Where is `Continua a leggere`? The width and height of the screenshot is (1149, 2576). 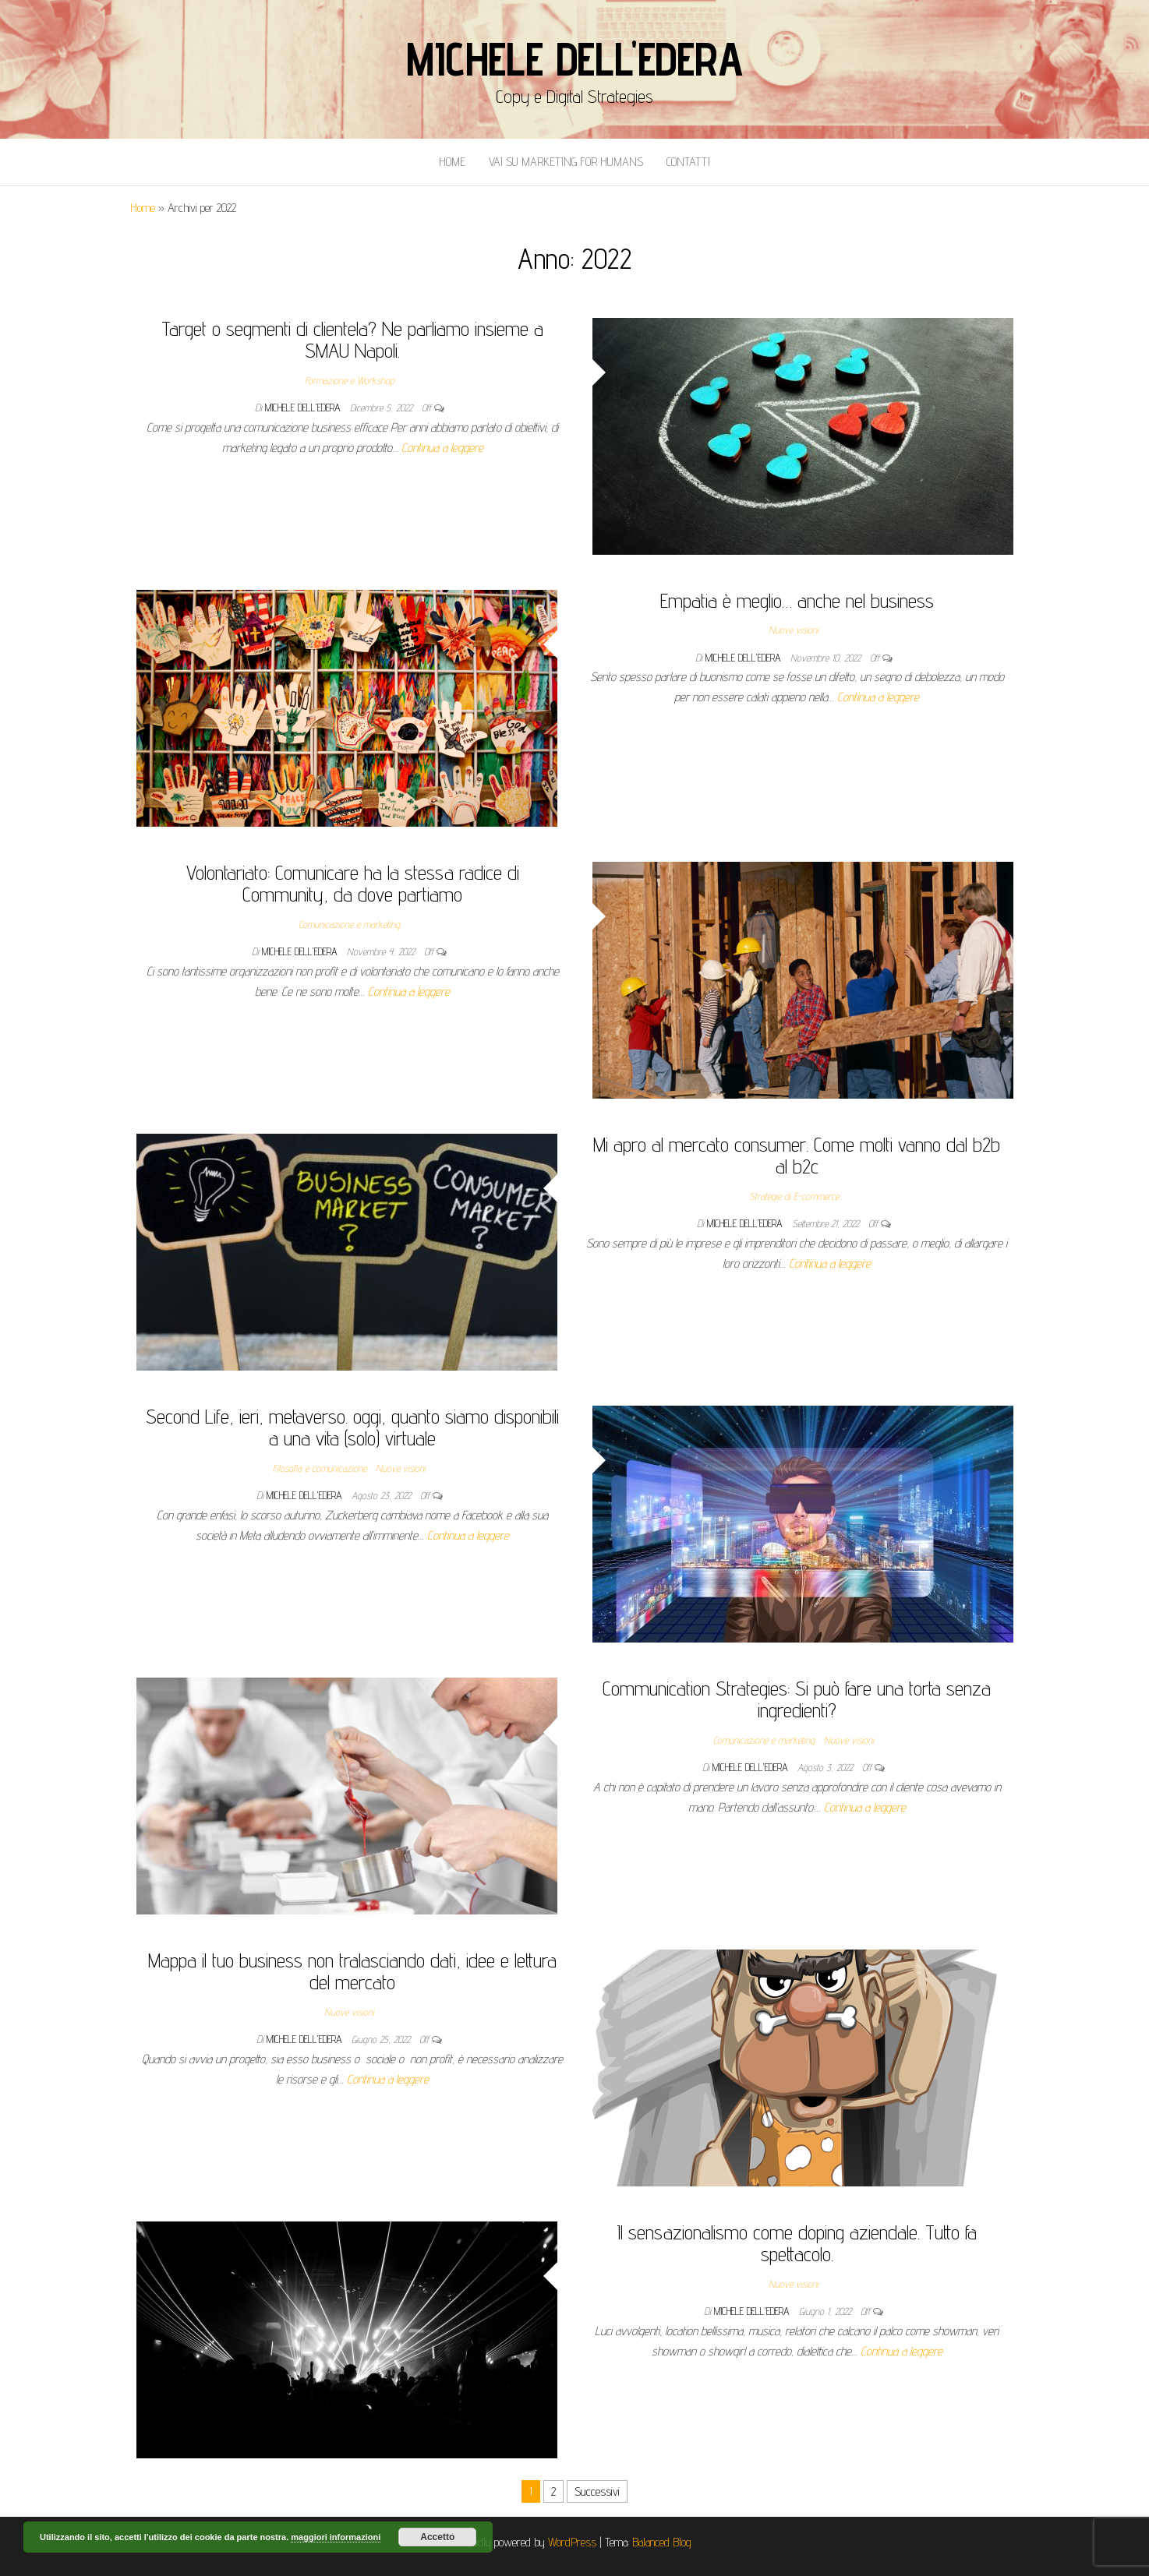
Continua a leggere is located at coordinates (442, 447).